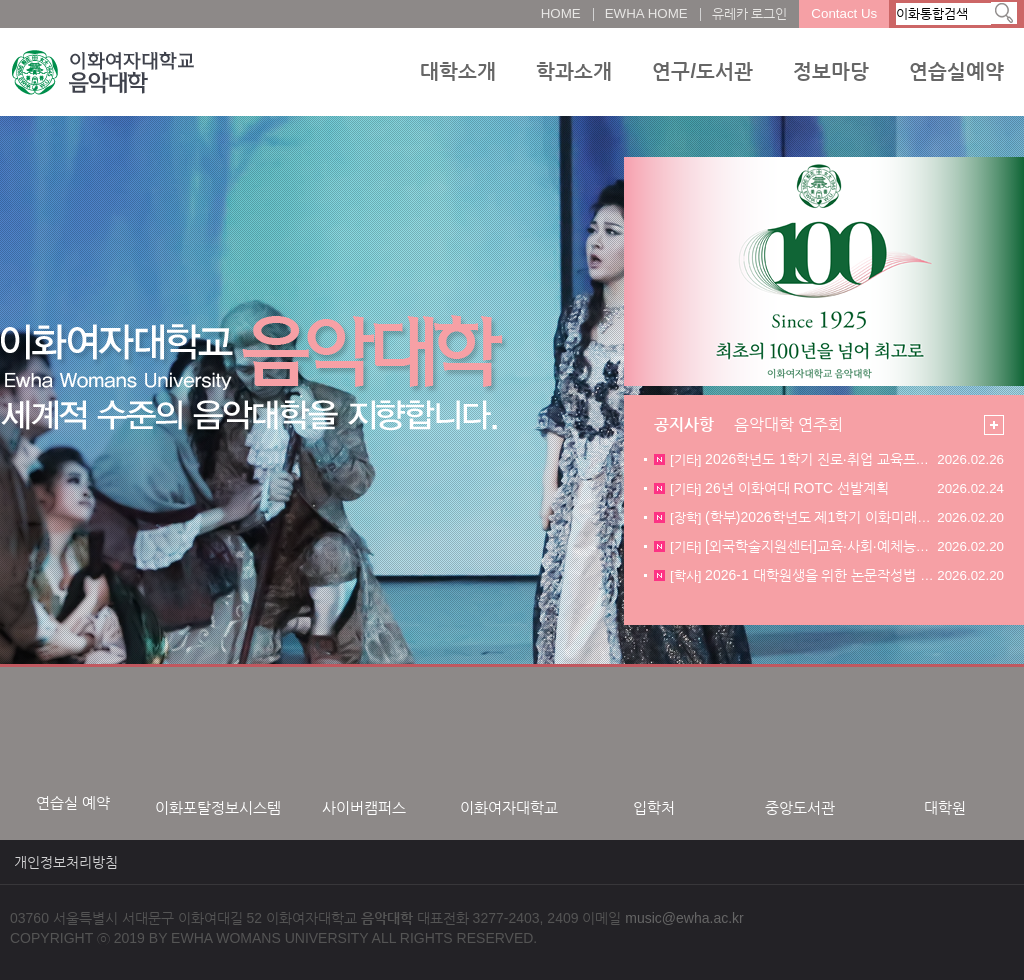 Image resolution: width=1024 pixels, height=980 pixels. I want to click on 연습실 예약, so click(73, 802).